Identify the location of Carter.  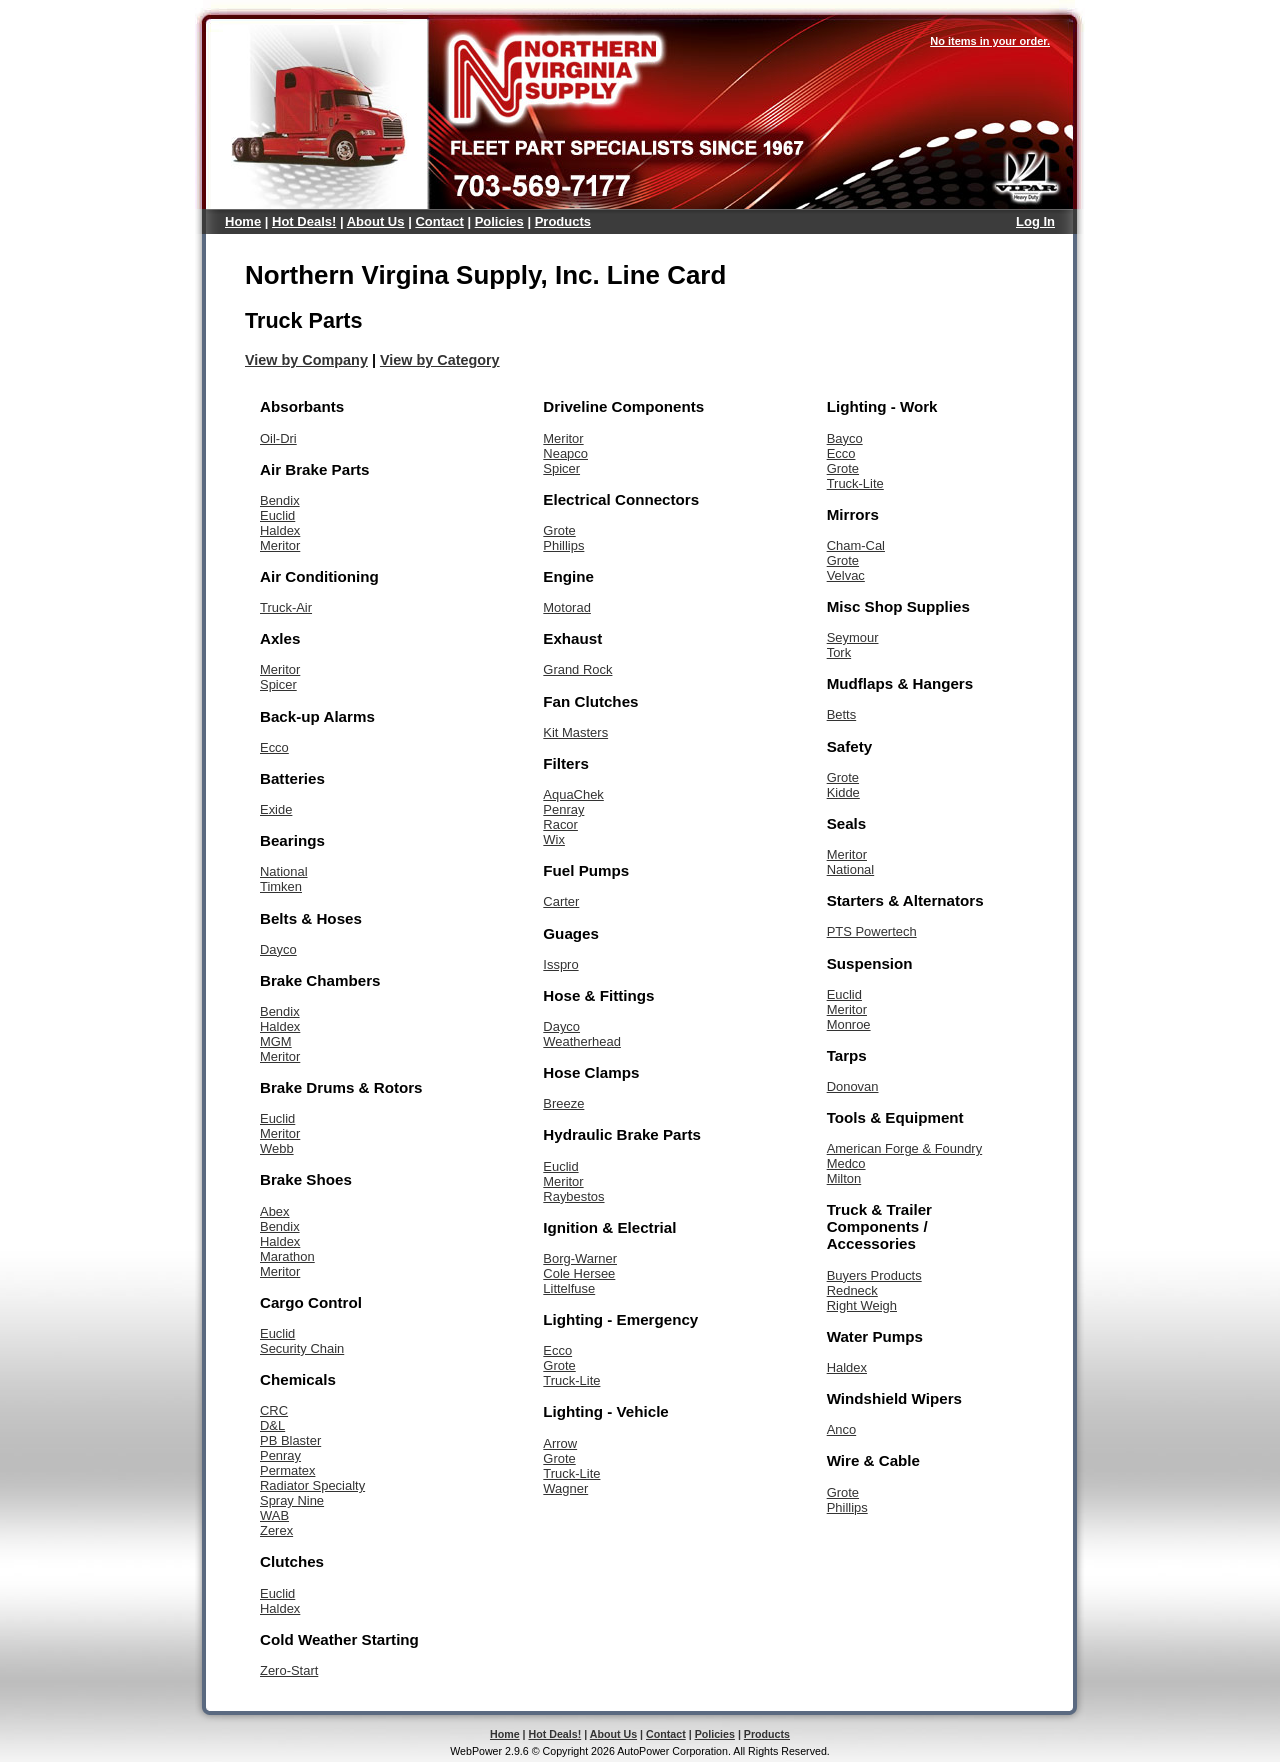
(561, 901).